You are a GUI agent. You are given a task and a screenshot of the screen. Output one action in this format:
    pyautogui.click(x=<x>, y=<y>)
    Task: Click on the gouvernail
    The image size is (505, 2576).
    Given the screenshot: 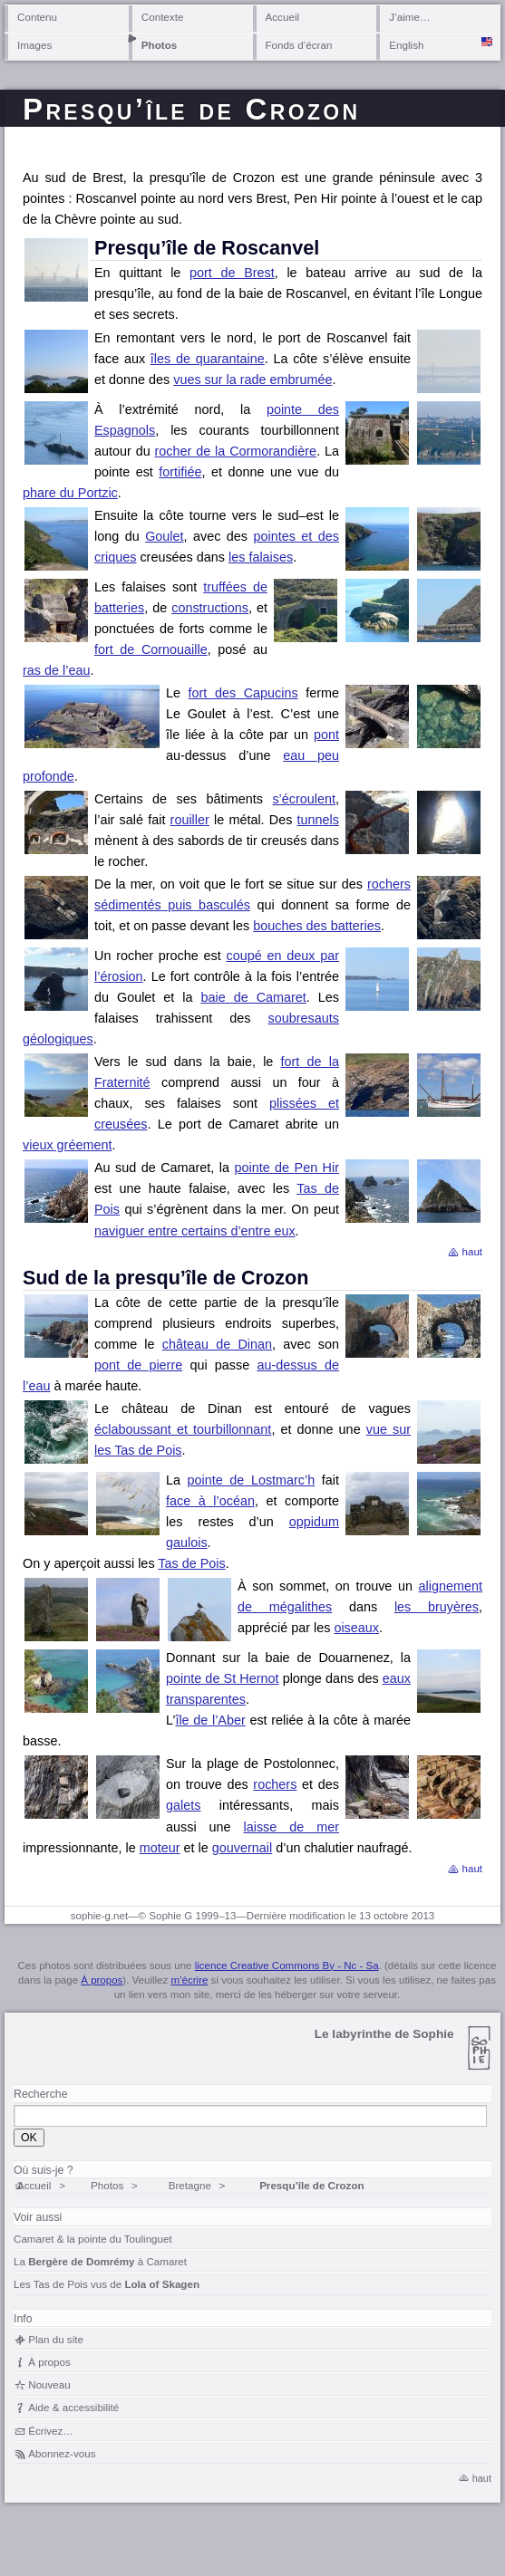 What is the action you would take?
    pyautogui.click(x=242, y=1848)
    